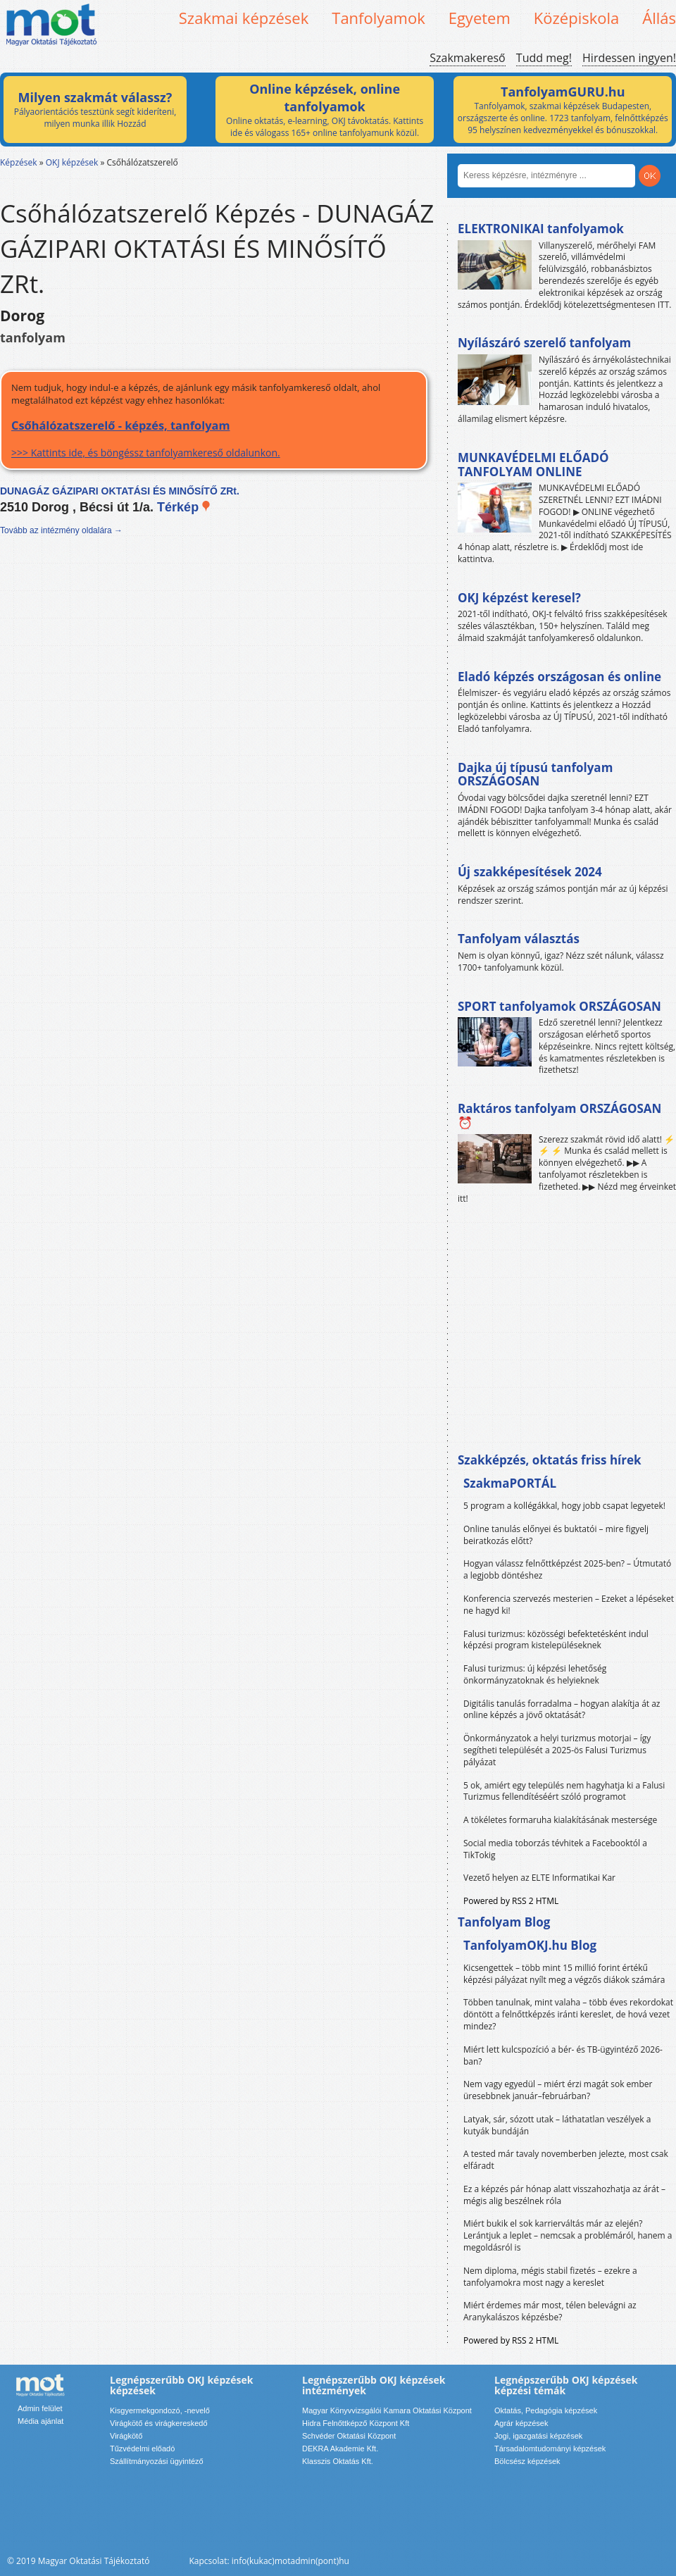  Describe the element at coordinates (556, 1535) in the screenshot. I see `Online tanulás előnyei és buktatói – mire figyelj beiratkozás előtt?` at that location.